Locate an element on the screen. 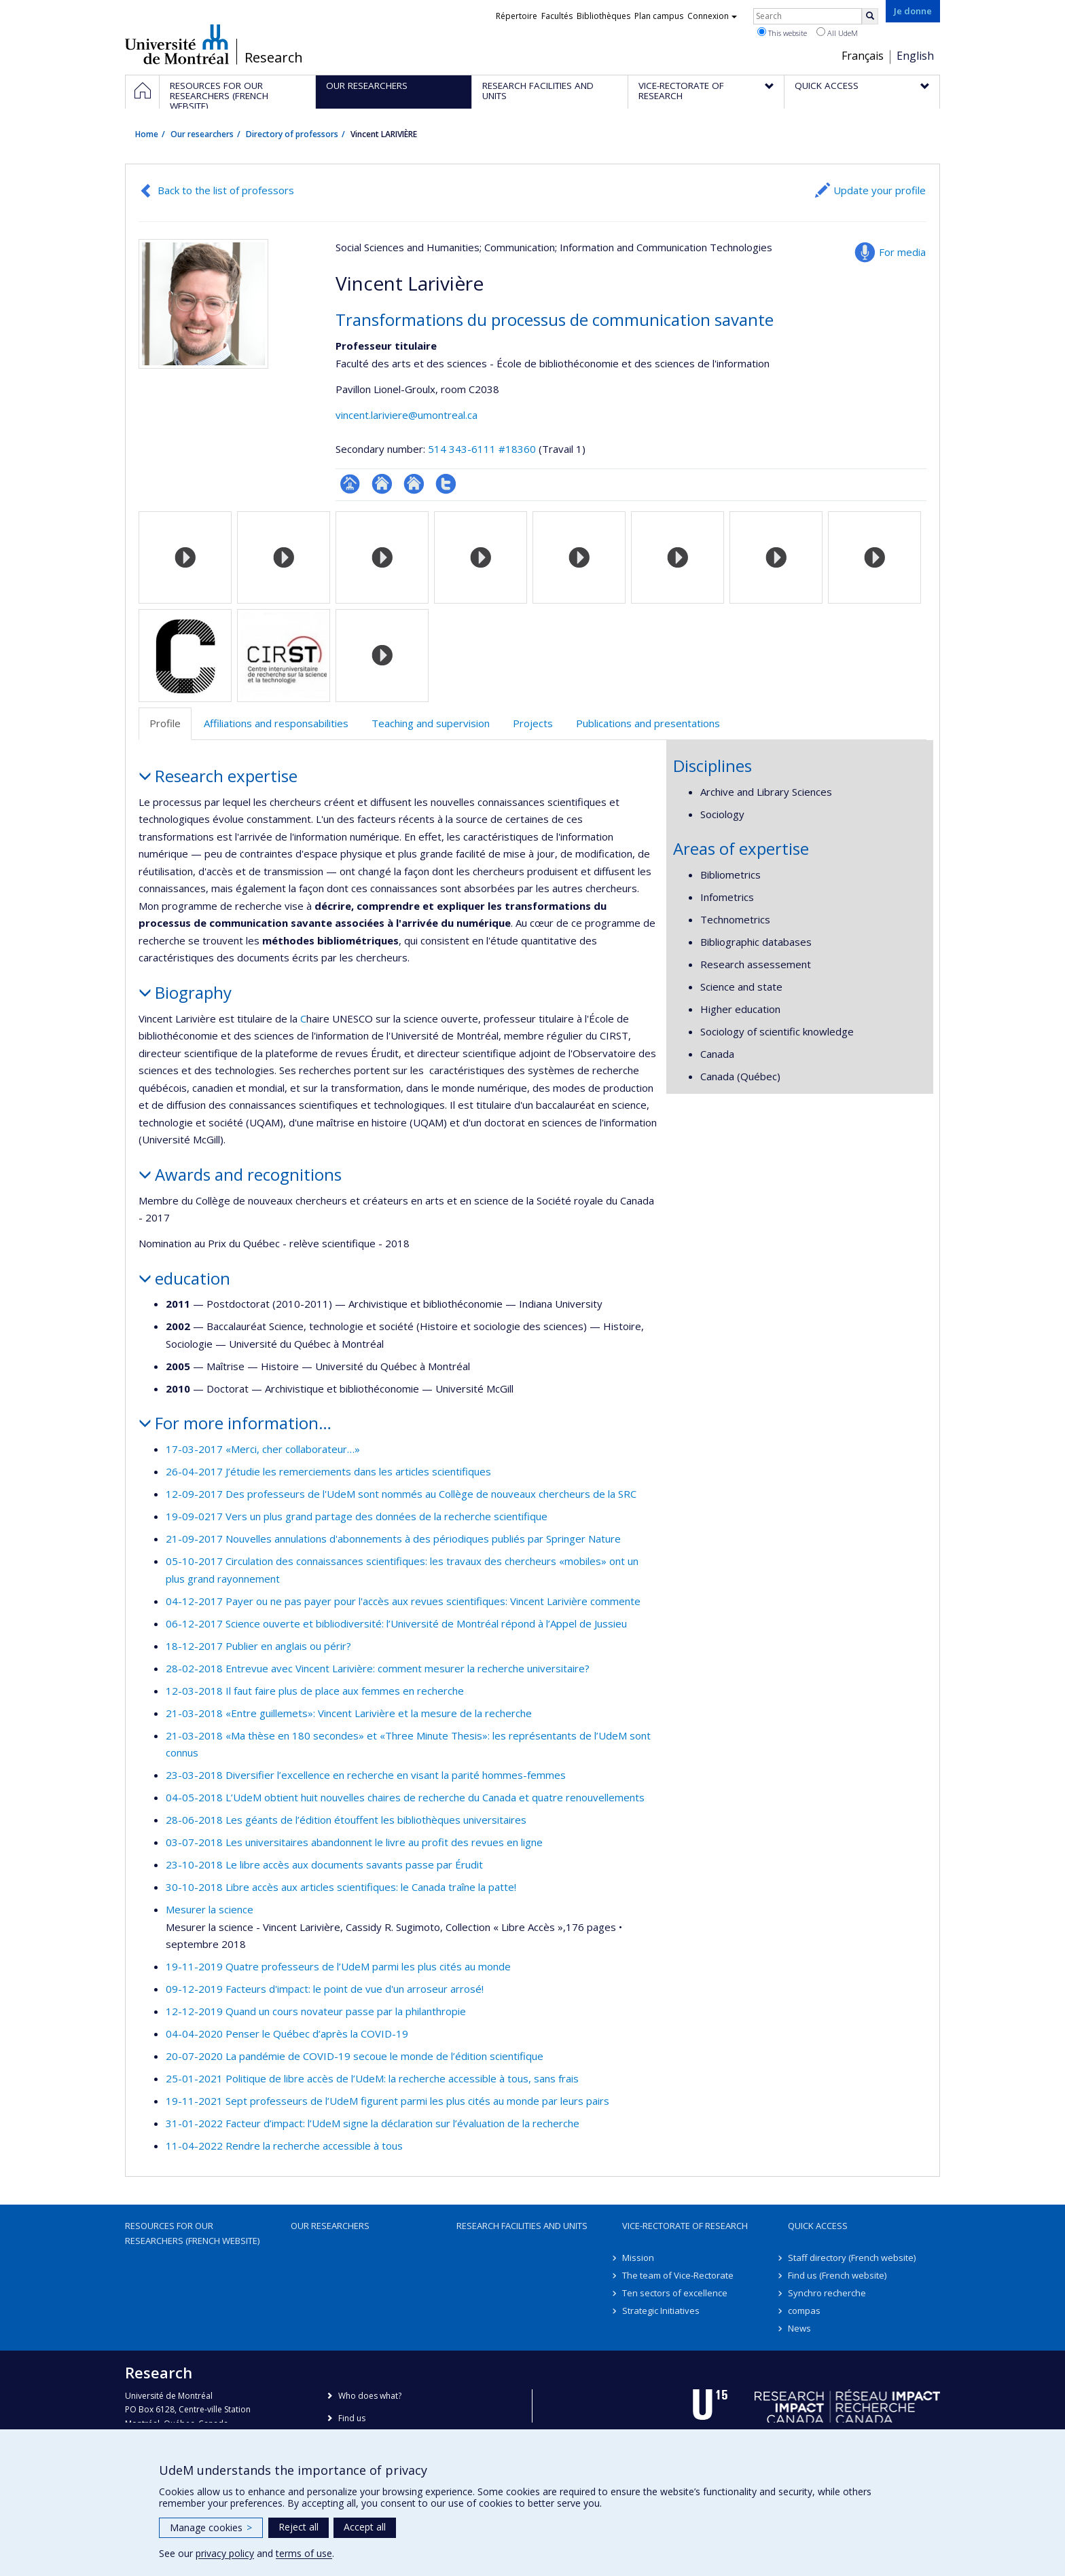 The image size is (1065, 2576). Manage cookies is located at coordinates (211, 2527).